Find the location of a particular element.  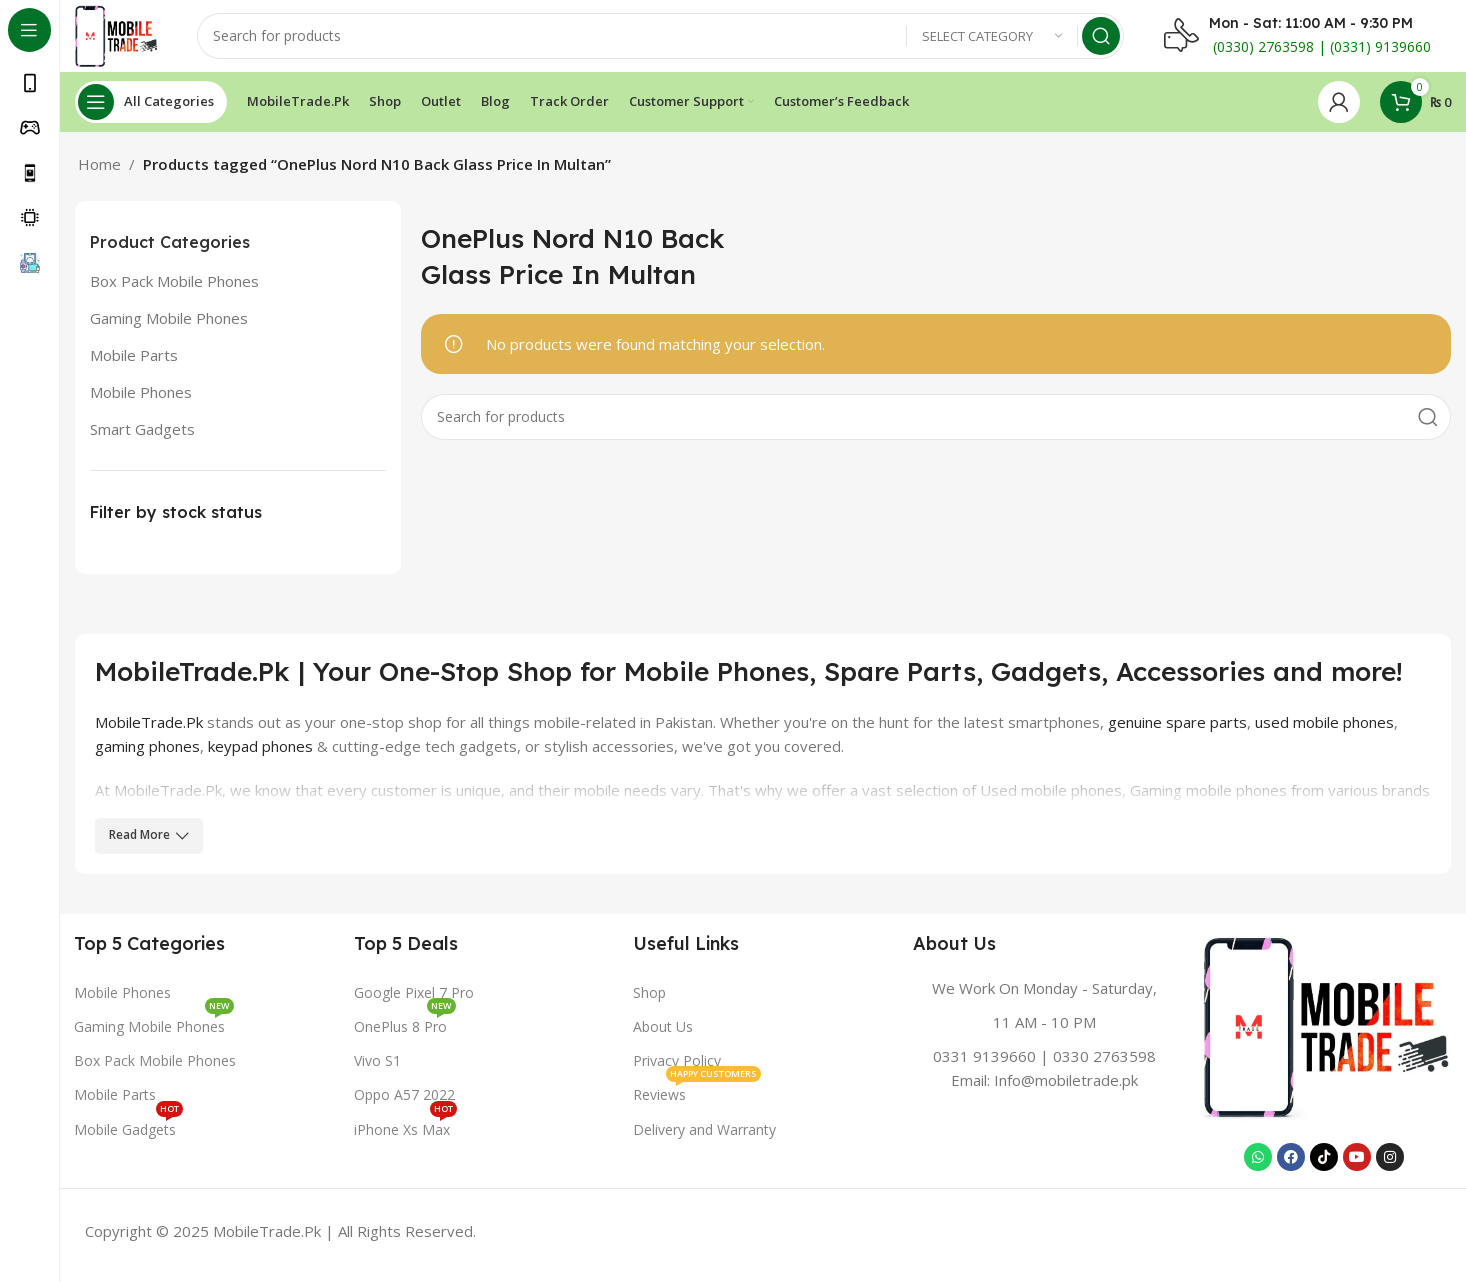

Google Pixel 7 Pro is located at coordinates (414, 1000).